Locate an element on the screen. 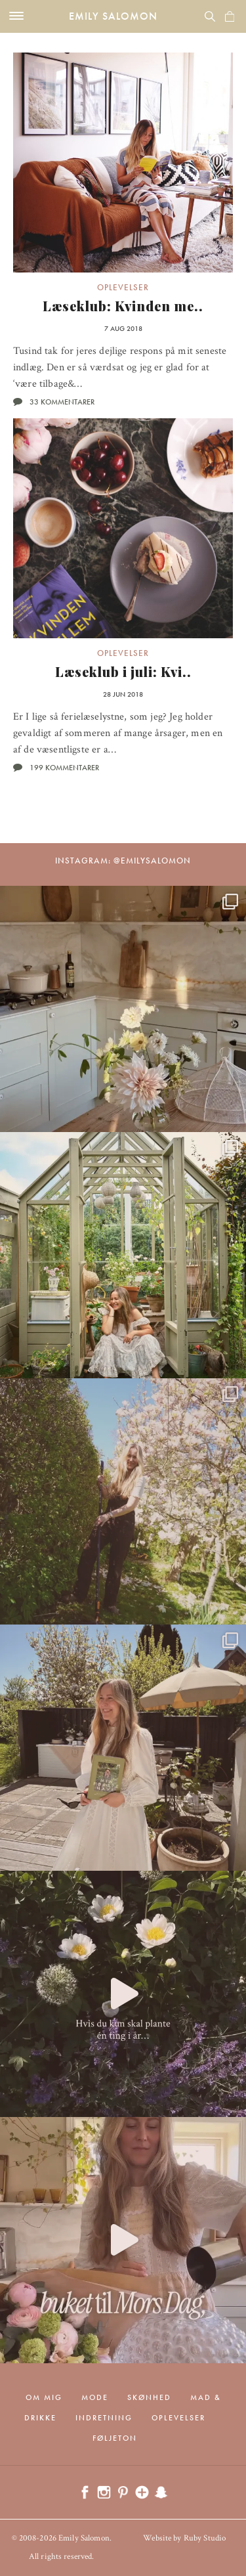 This screenshot has width=246, height=2576. Læseklub: Kvinden me.. is located at coordinates (123, 306).